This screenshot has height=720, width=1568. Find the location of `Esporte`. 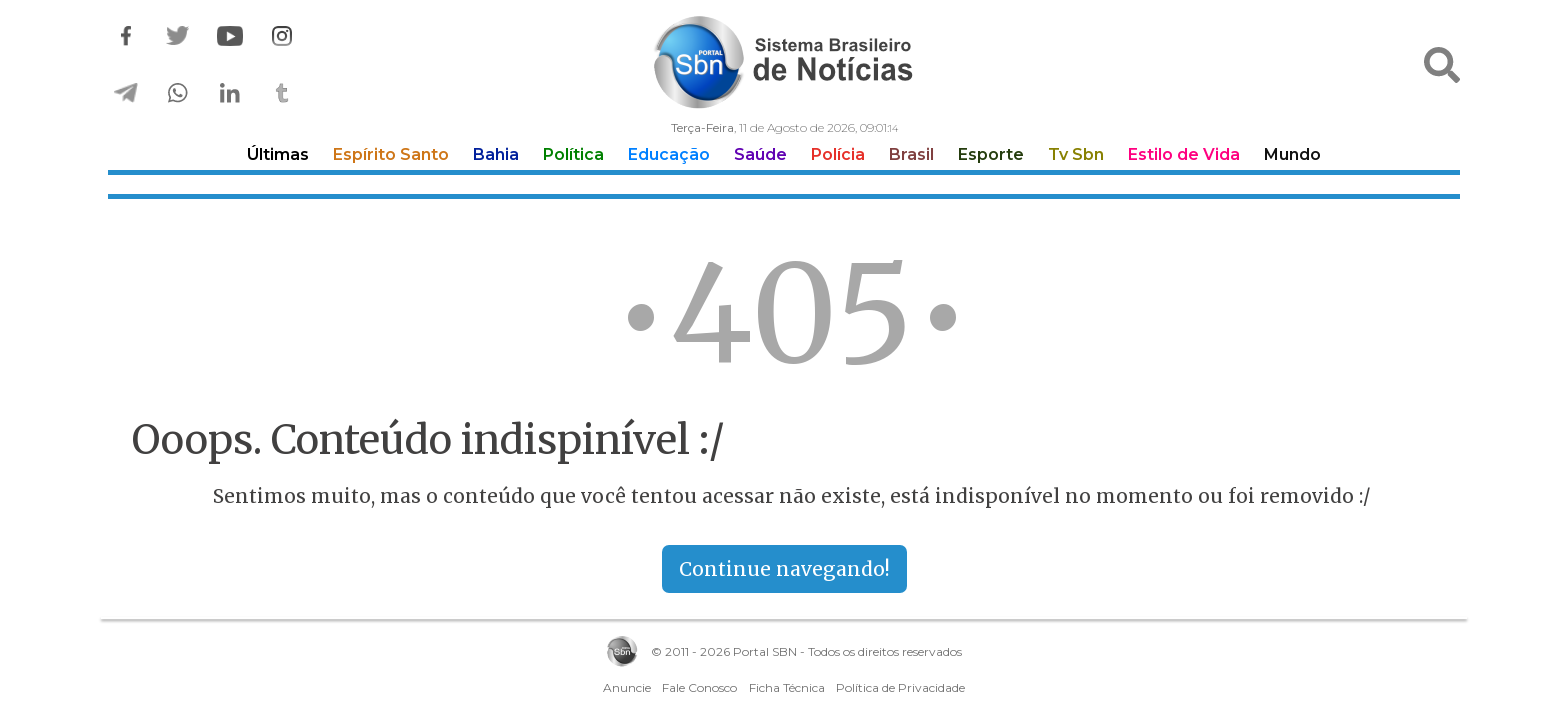

Esporte is located at coordinates (991, 154).